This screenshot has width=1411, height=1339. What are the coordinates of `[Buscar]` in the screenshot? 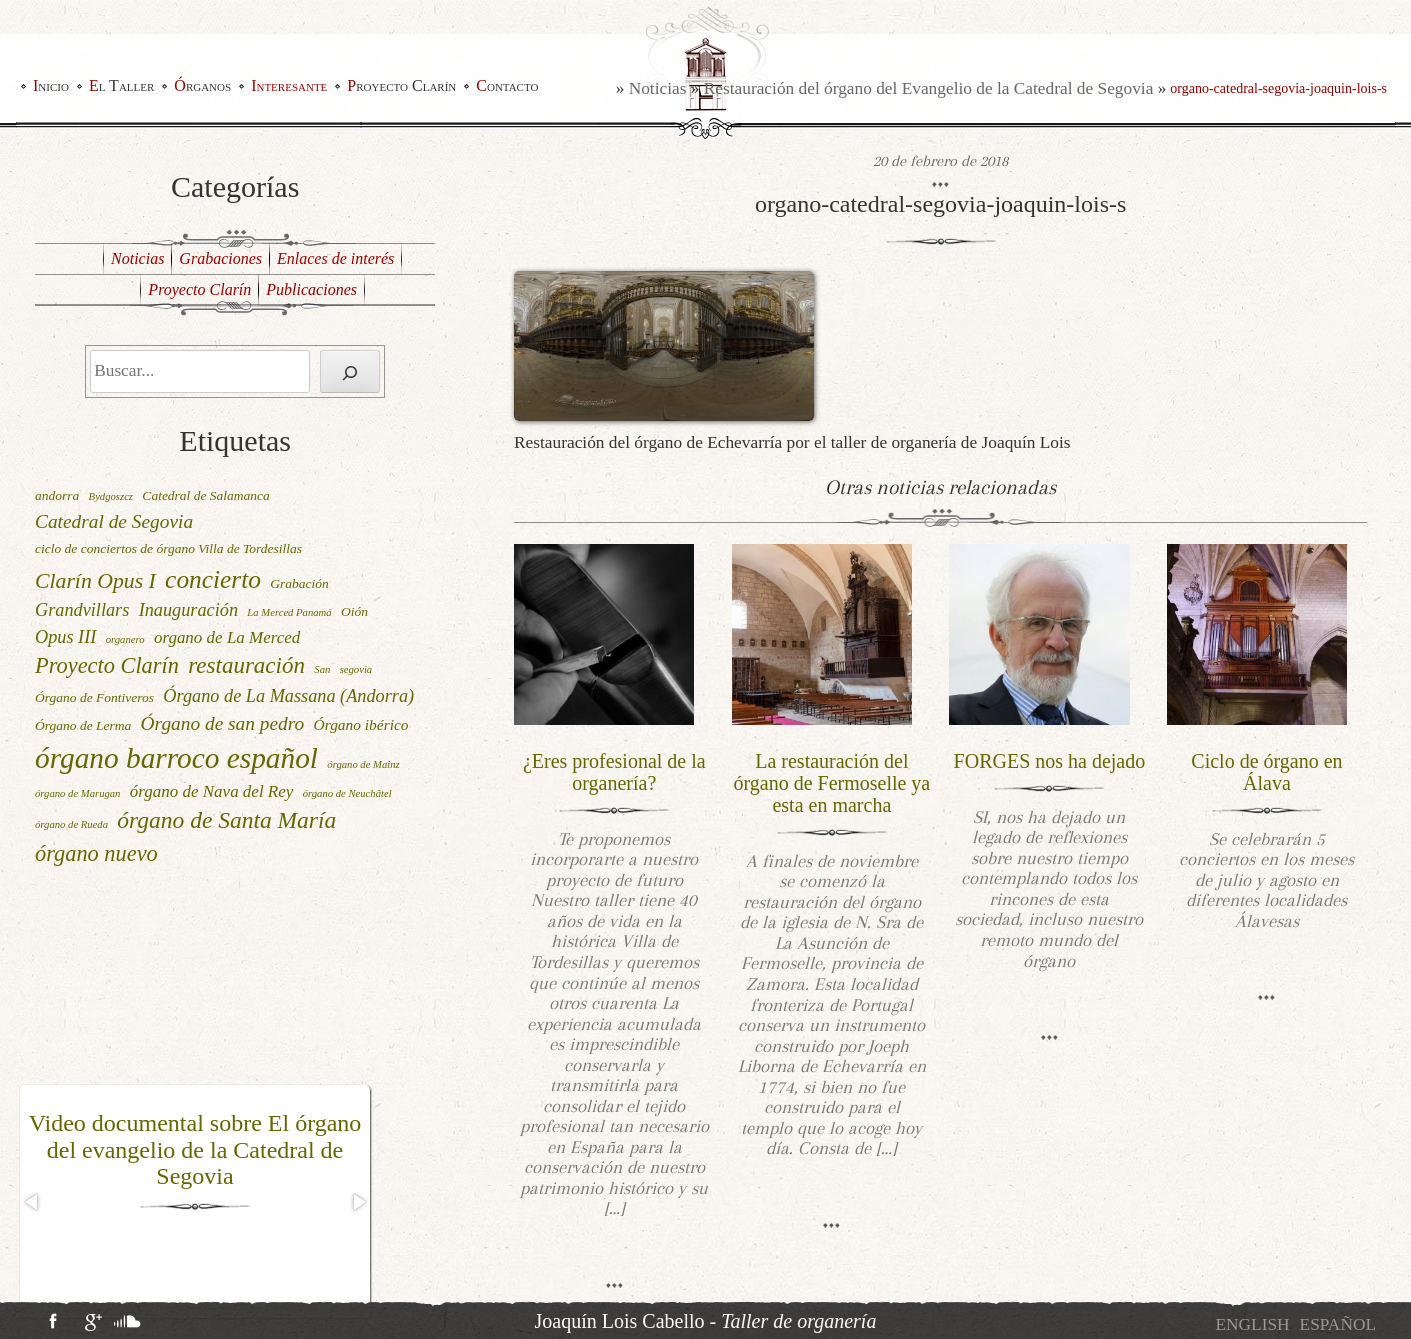 It's located at (350, 371).